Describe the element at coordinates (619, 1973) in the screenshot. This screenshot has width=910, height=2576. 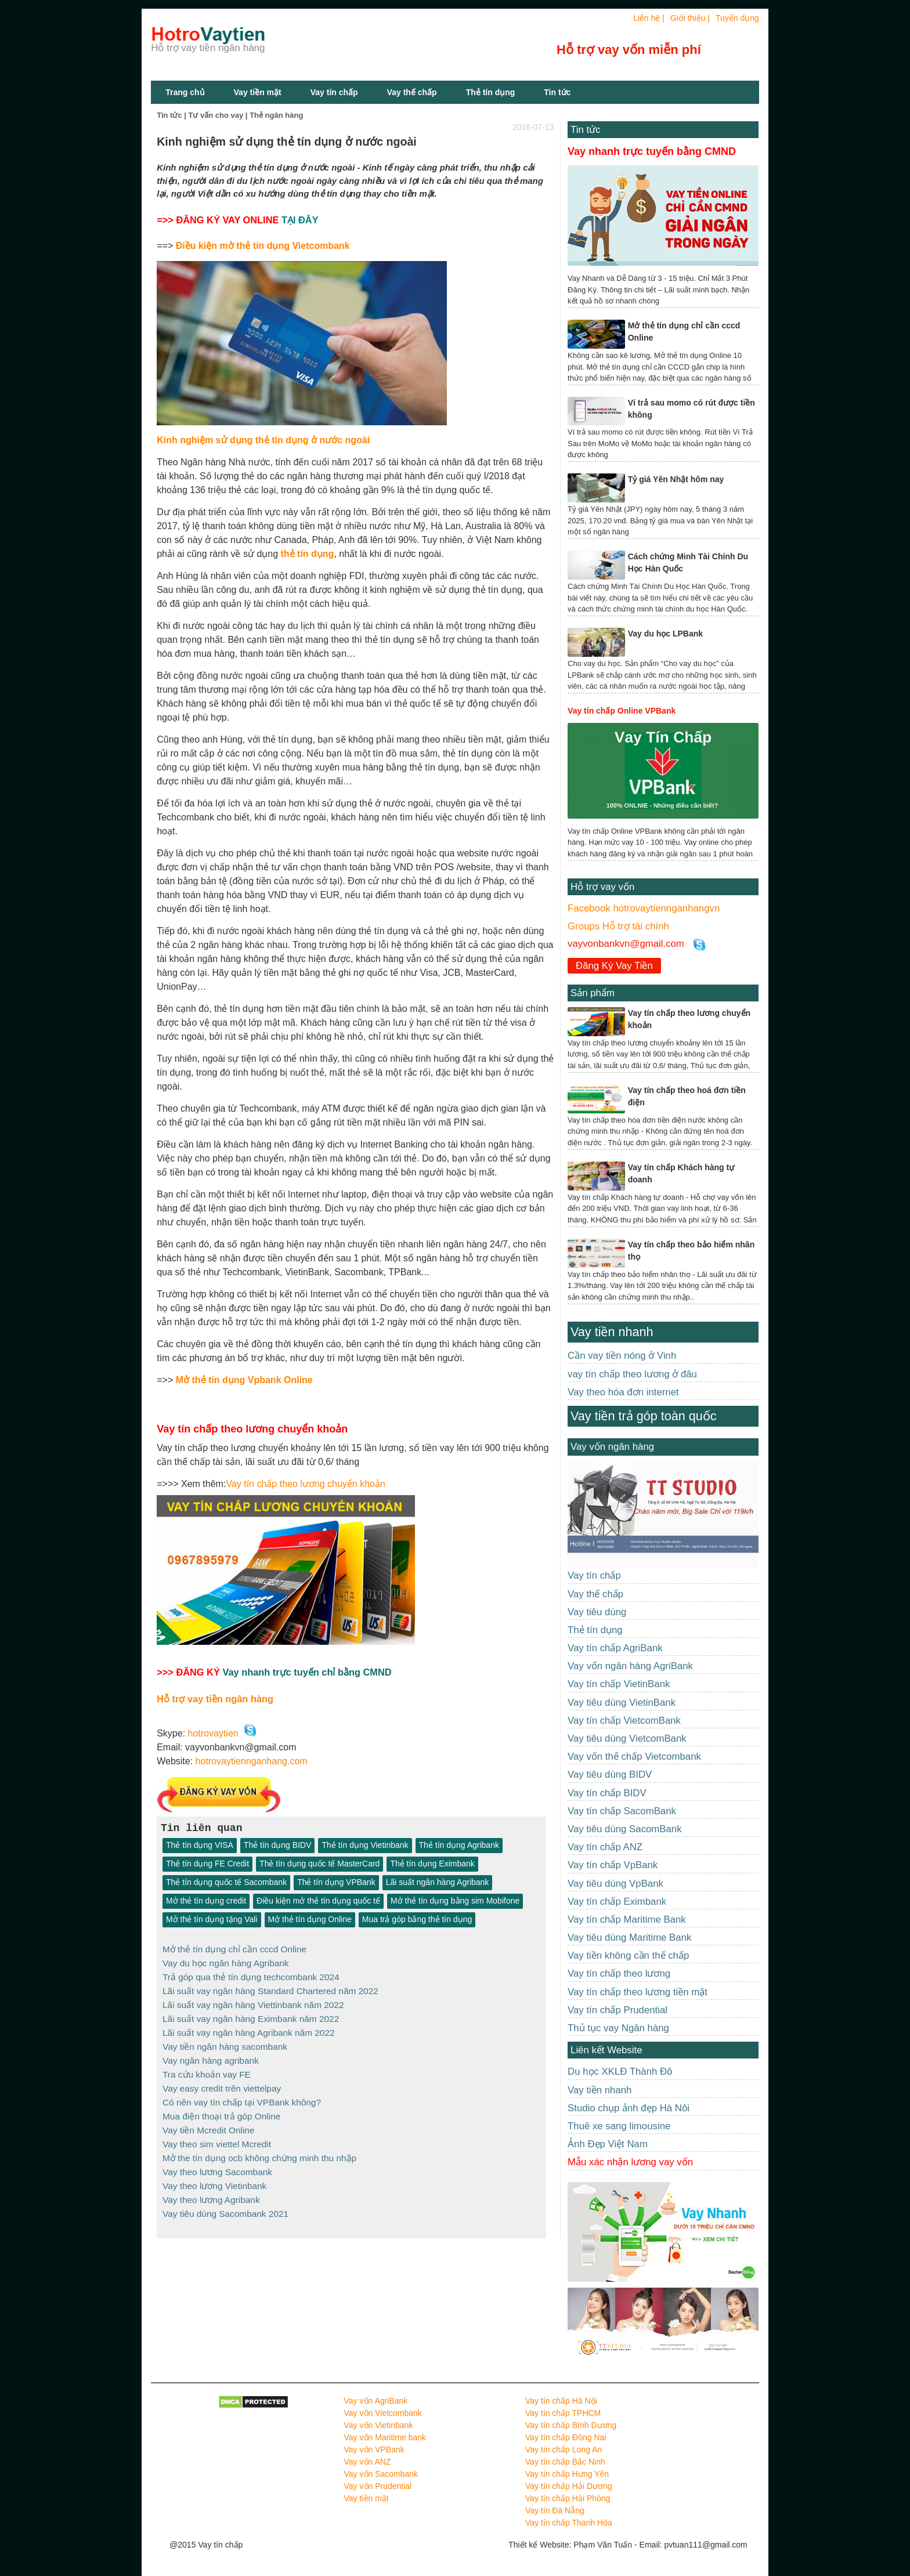
I see `Vay tín chấp theo lương` at that location.